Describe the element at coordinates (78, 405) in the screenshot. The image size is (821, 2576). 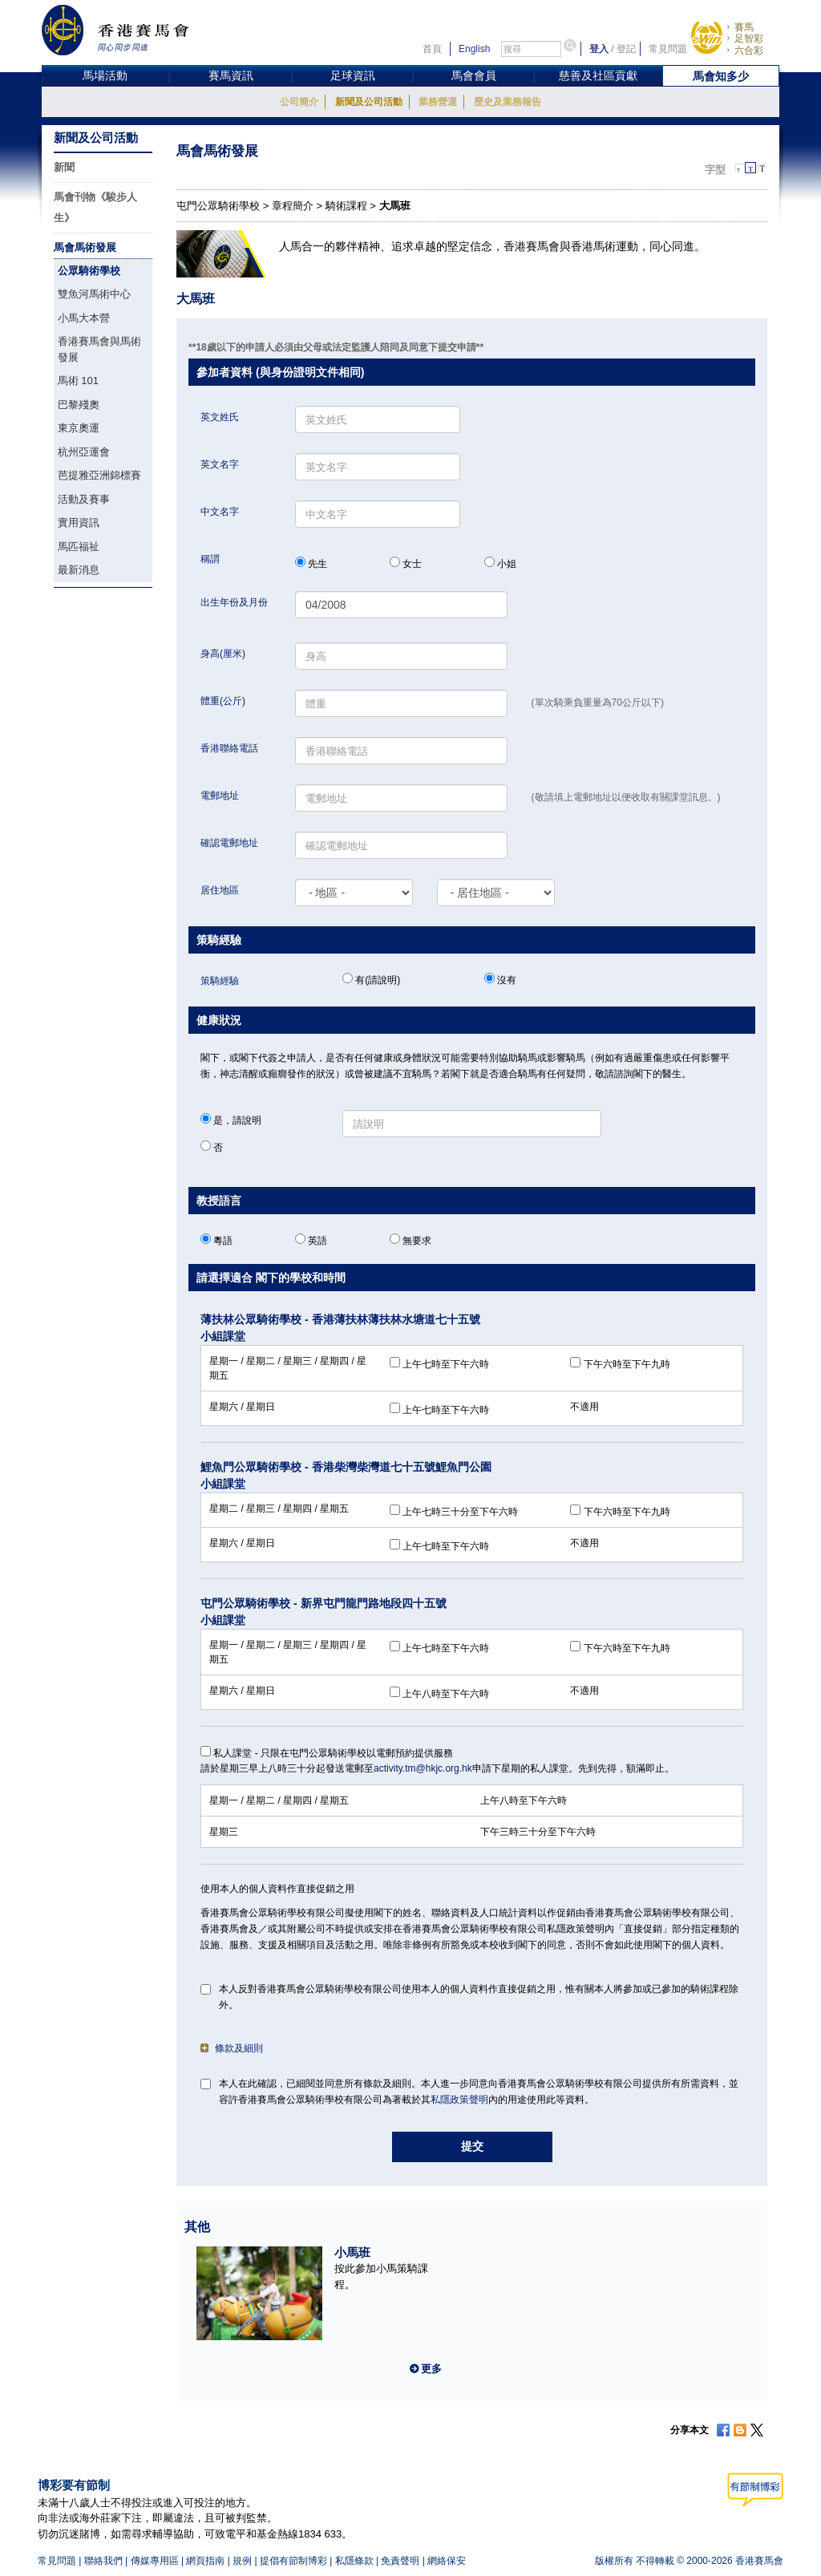
I see `巴黎殘奧` at that location.